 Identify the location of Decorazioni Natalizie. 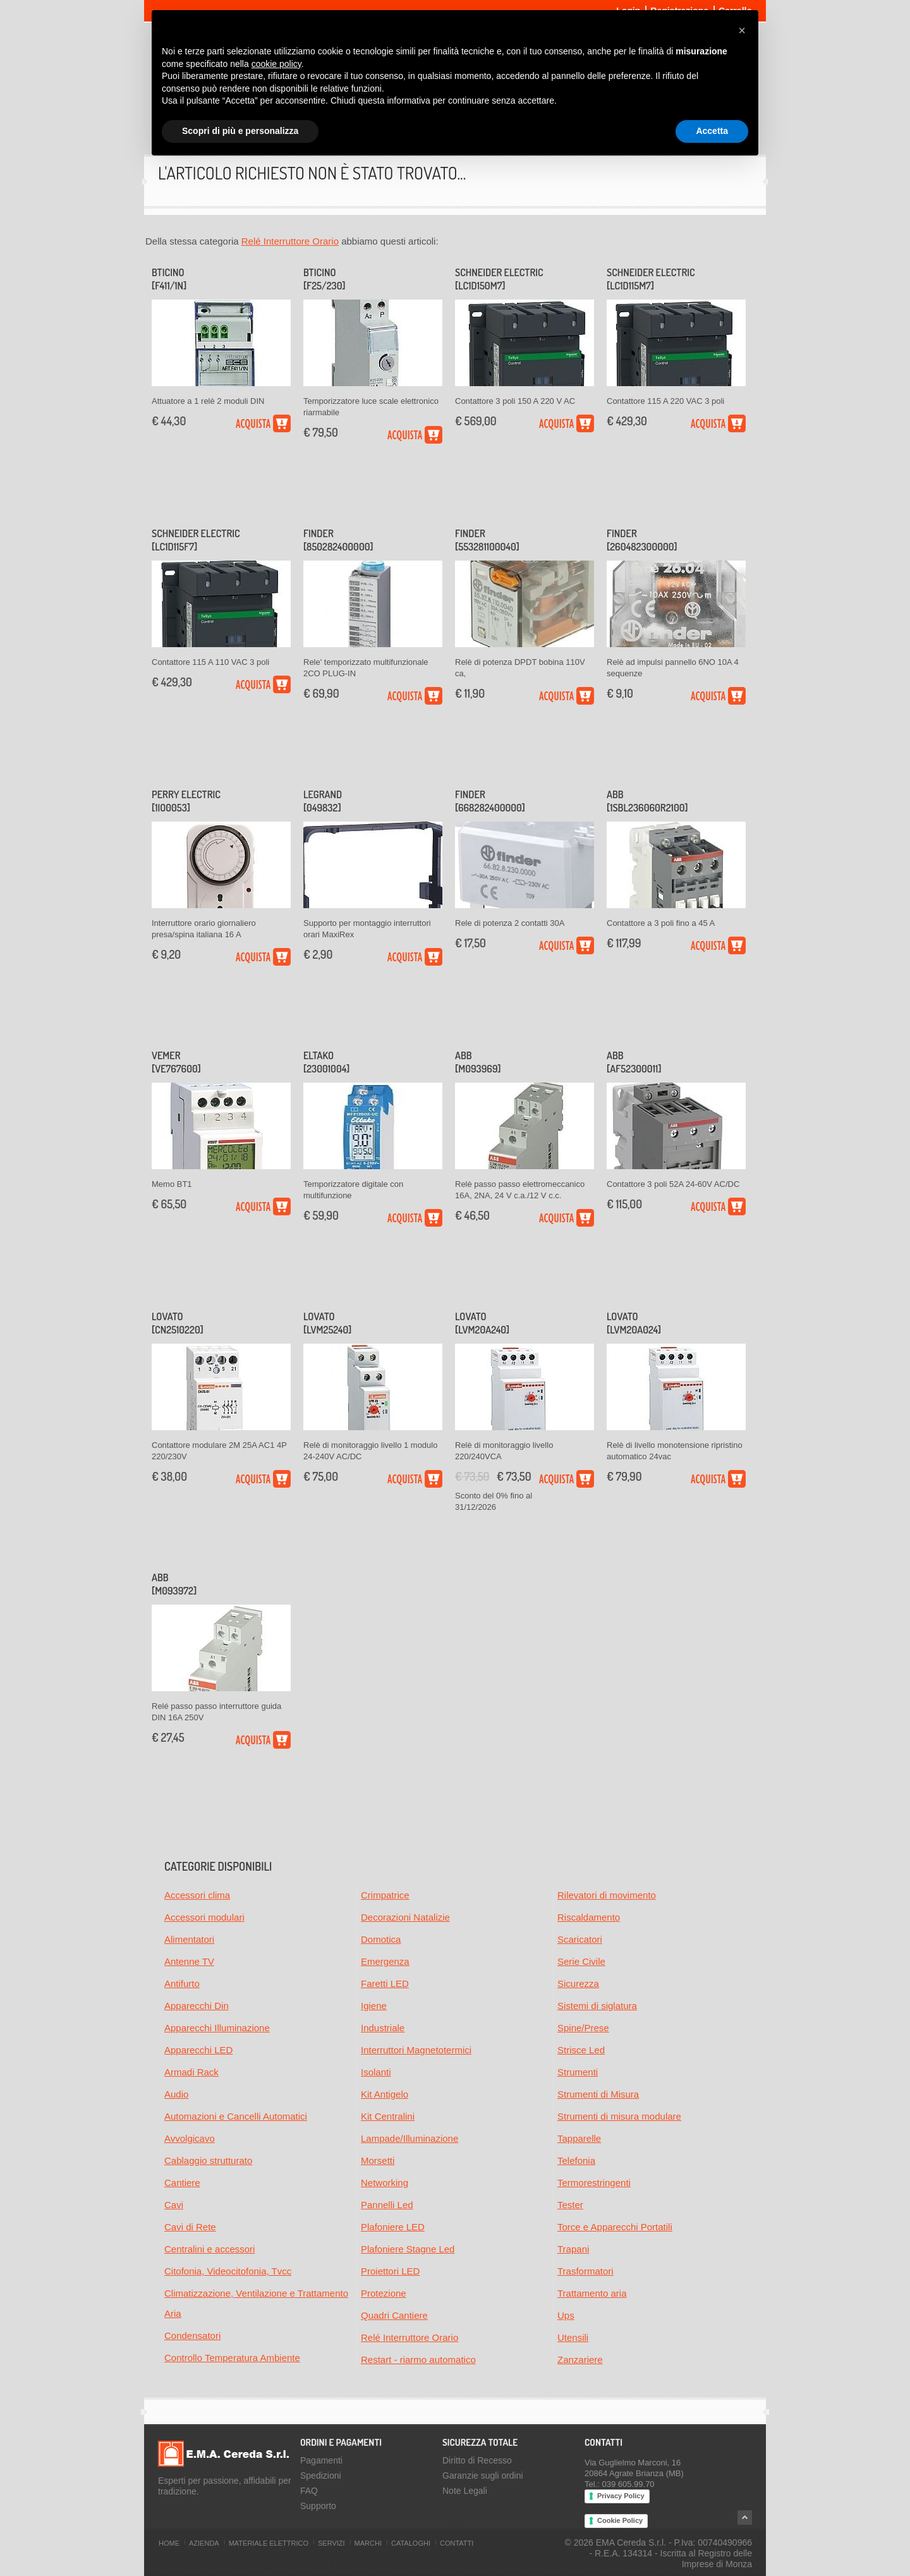
(405, 1917).